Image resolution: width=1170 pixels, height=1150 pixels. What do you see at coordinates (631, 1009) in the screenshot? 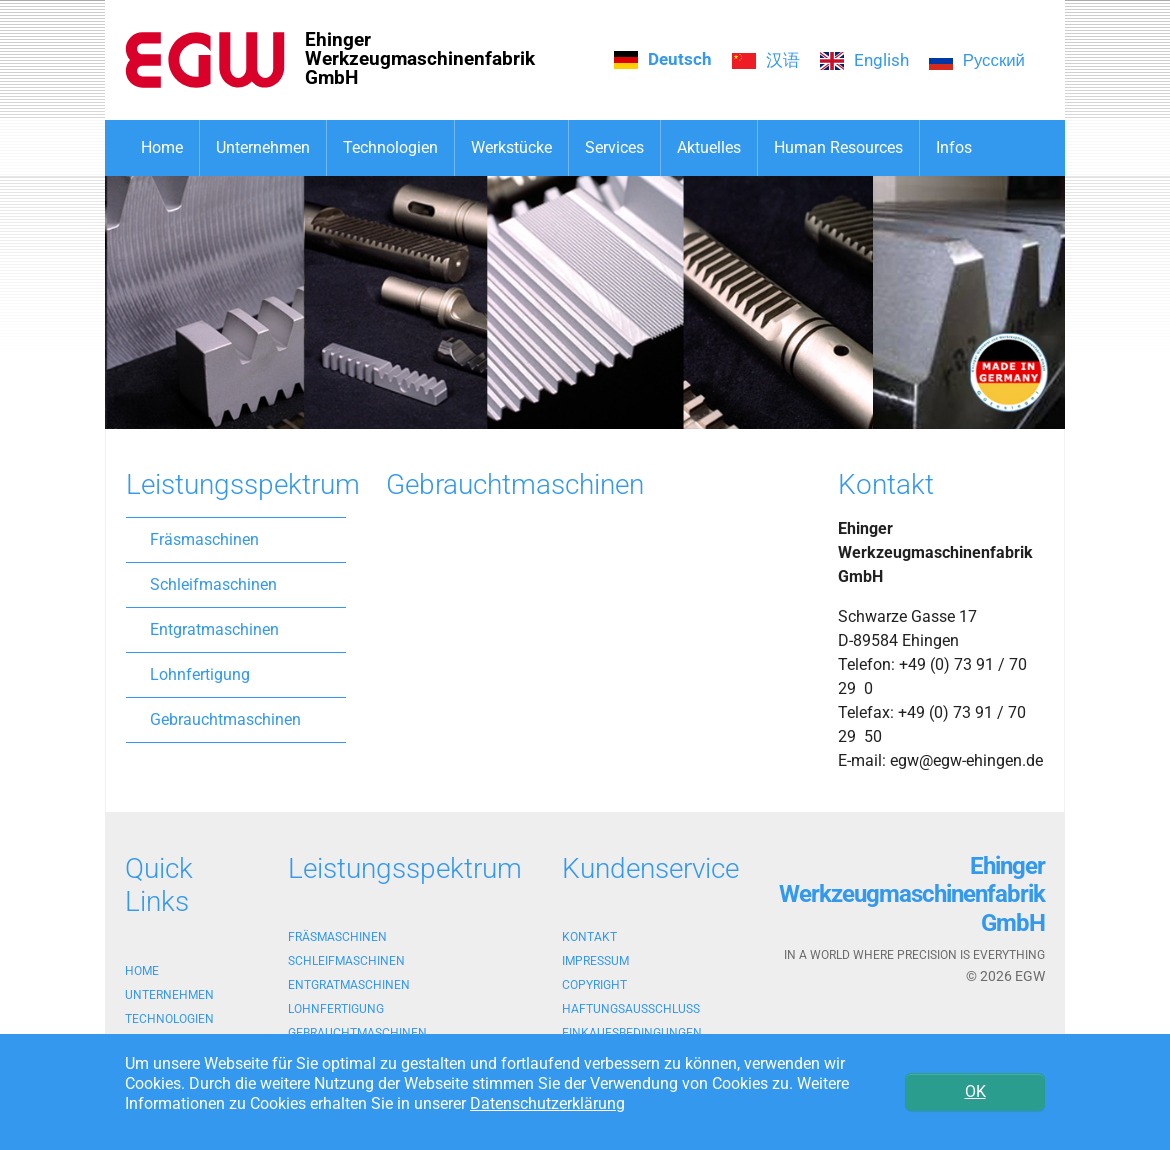
I see `Haftungsausschluss` at bounding box center [631, 1009].